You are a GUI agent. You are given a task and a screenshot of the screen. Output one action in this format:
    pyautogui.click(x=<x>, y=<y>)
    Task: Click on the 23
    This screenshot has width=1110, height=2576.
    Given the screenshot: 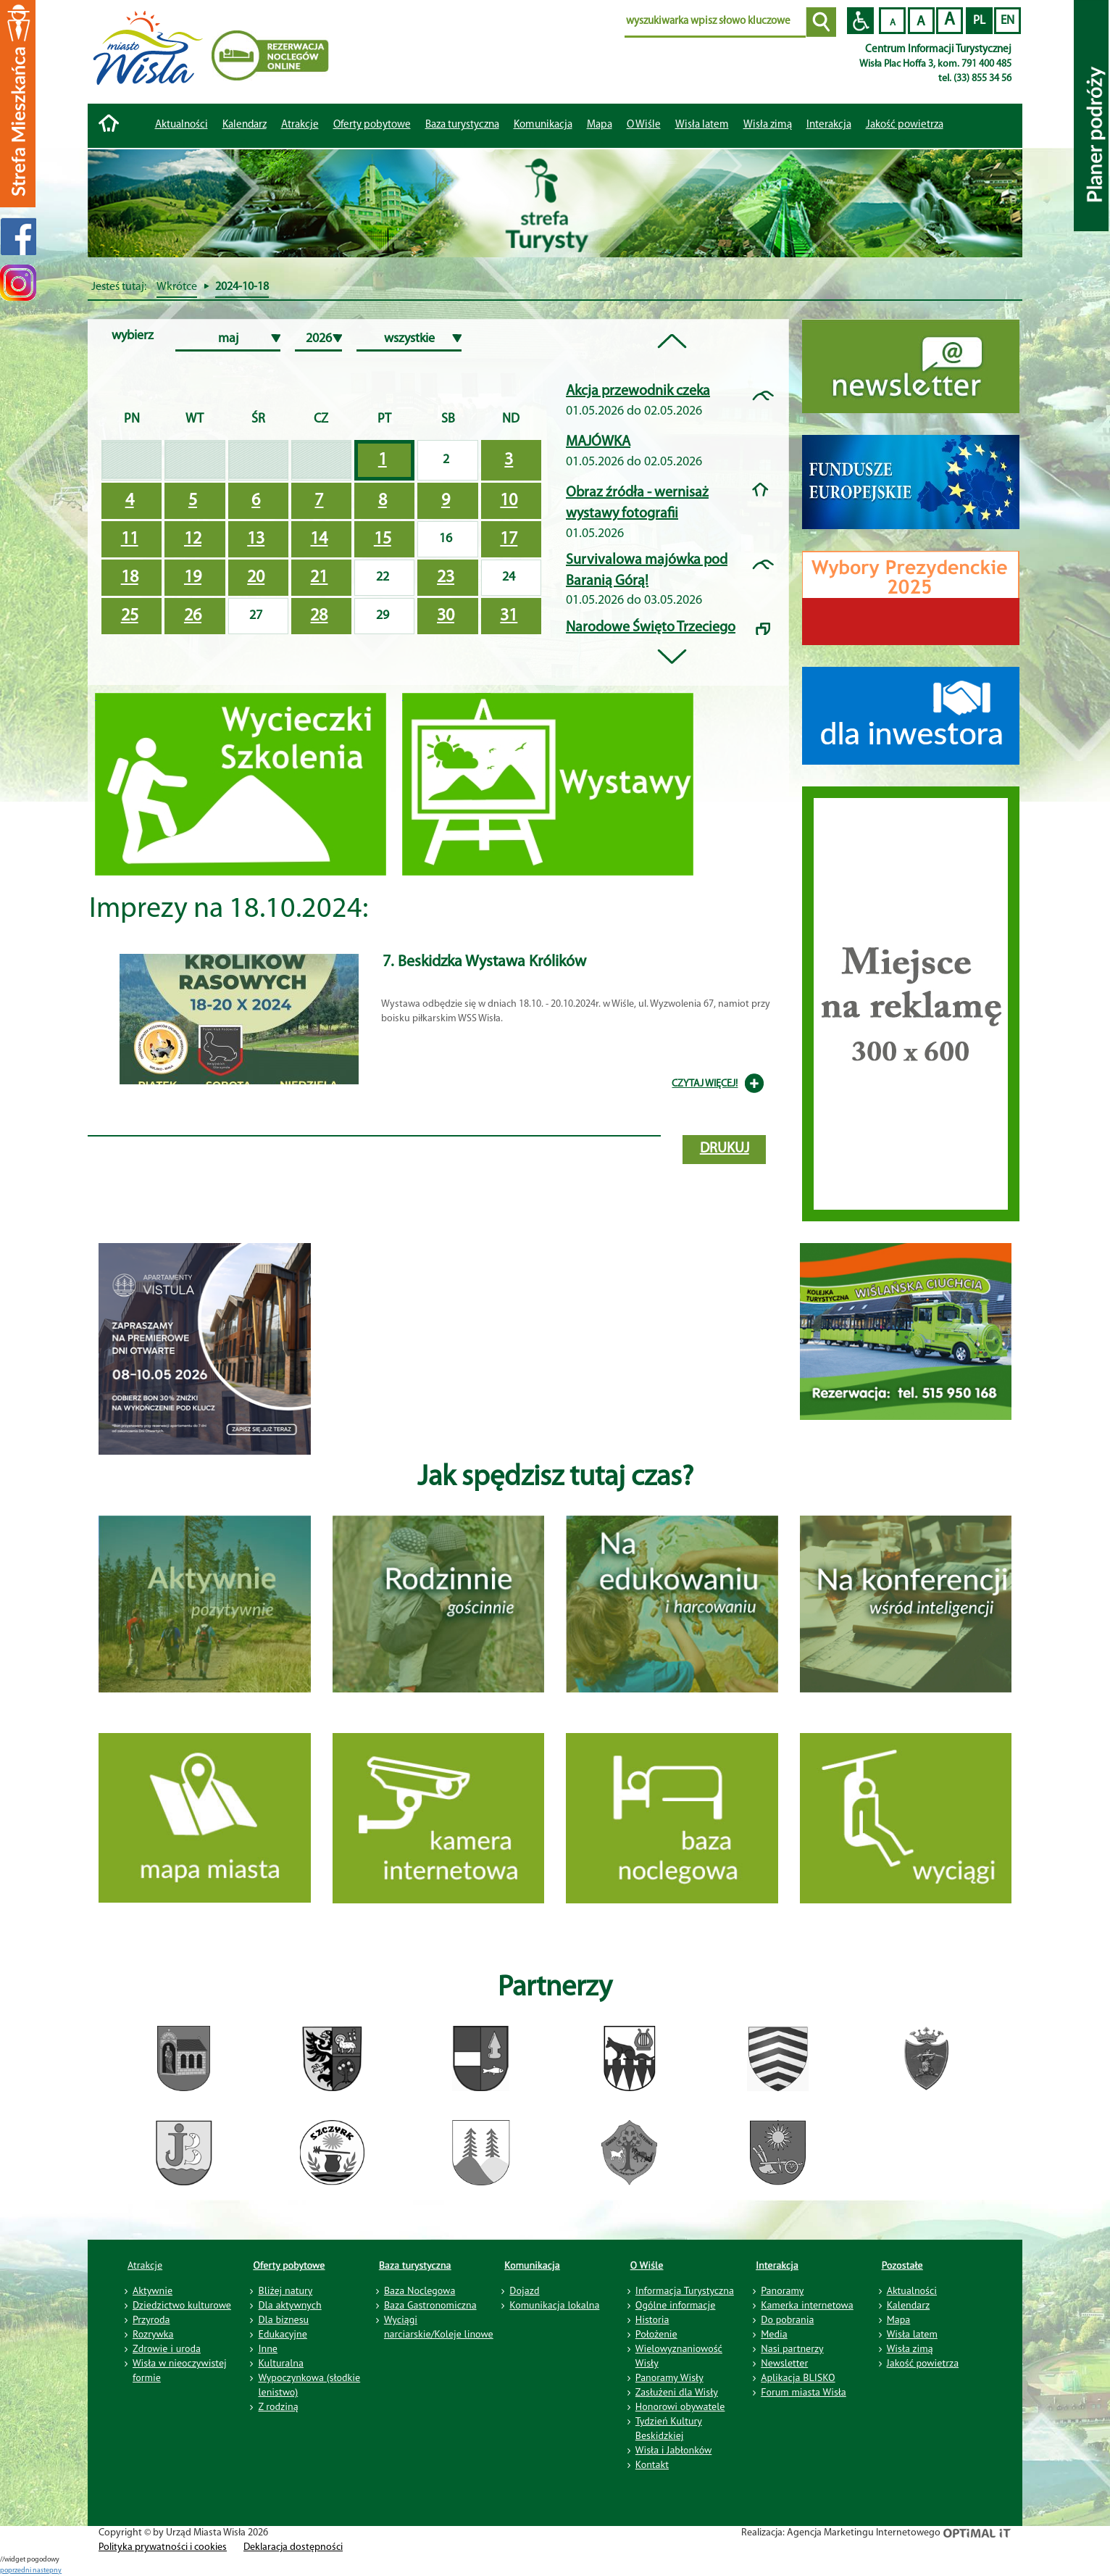 What is the action you would take?
    pyautogui.click(x=445, y=577)
    